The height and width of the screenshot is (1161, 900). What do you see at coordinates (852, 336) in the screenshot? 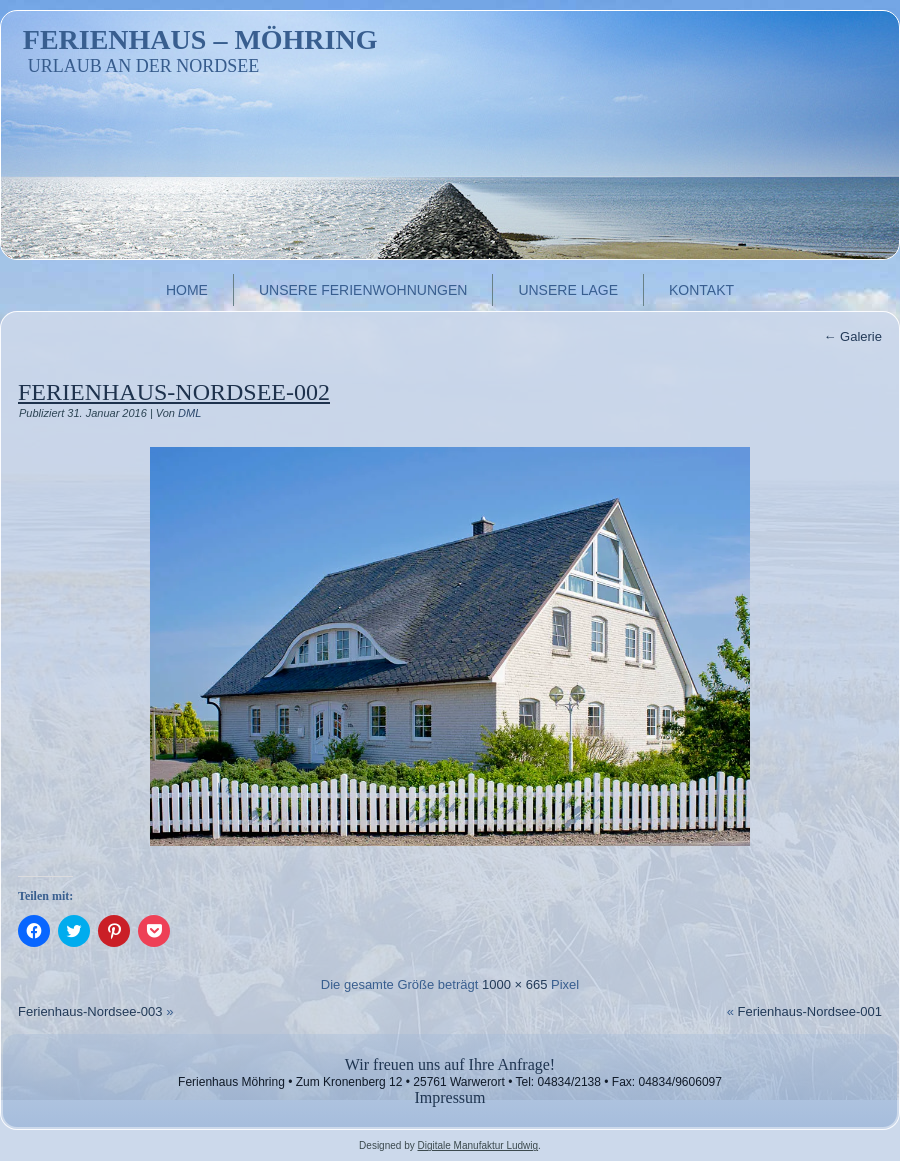
I see `Galerie` at bounding box center [852, 336].